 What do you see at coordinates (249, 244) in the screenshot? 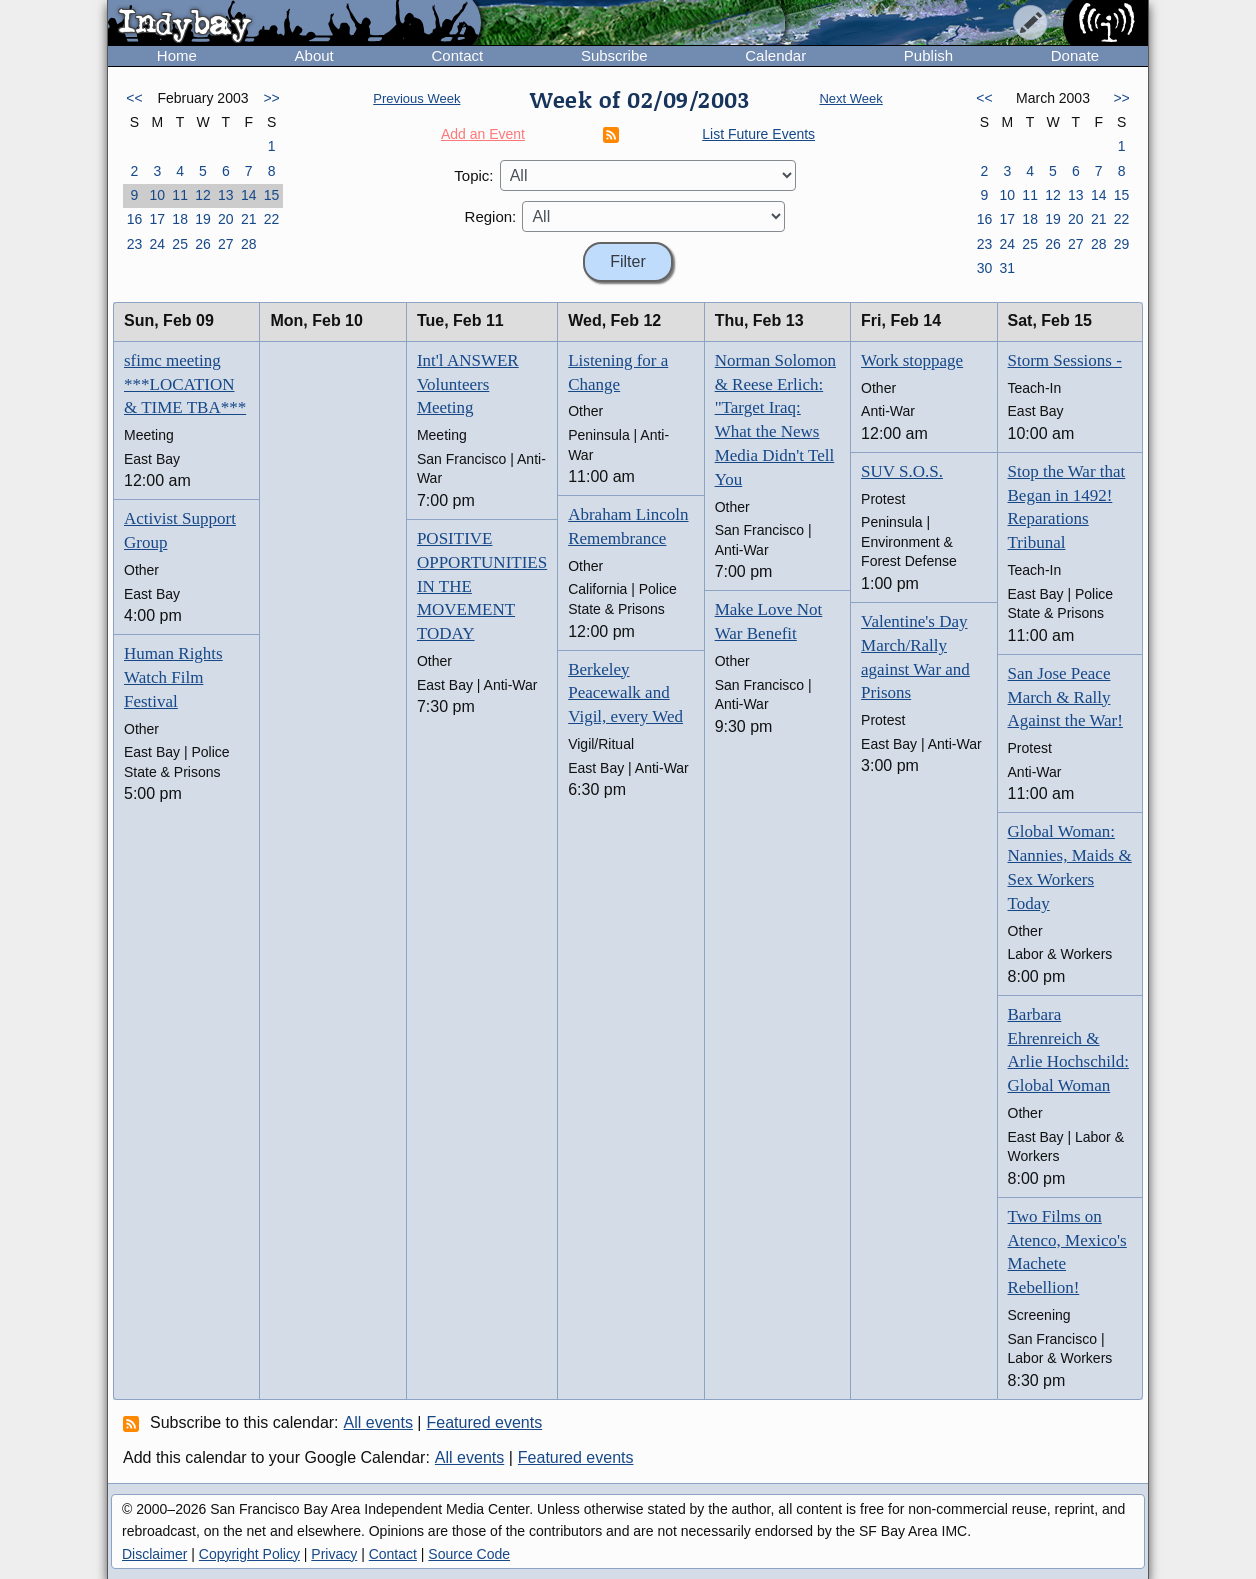
I see `28` at bounding box center [249, 244].